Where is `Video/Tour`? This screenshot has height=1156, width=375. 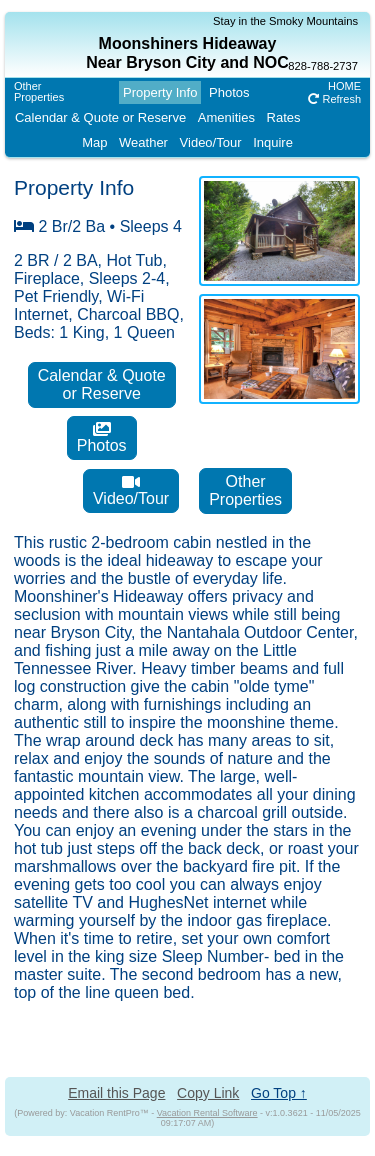 Video/Tour is located at coordinates (211, 142).